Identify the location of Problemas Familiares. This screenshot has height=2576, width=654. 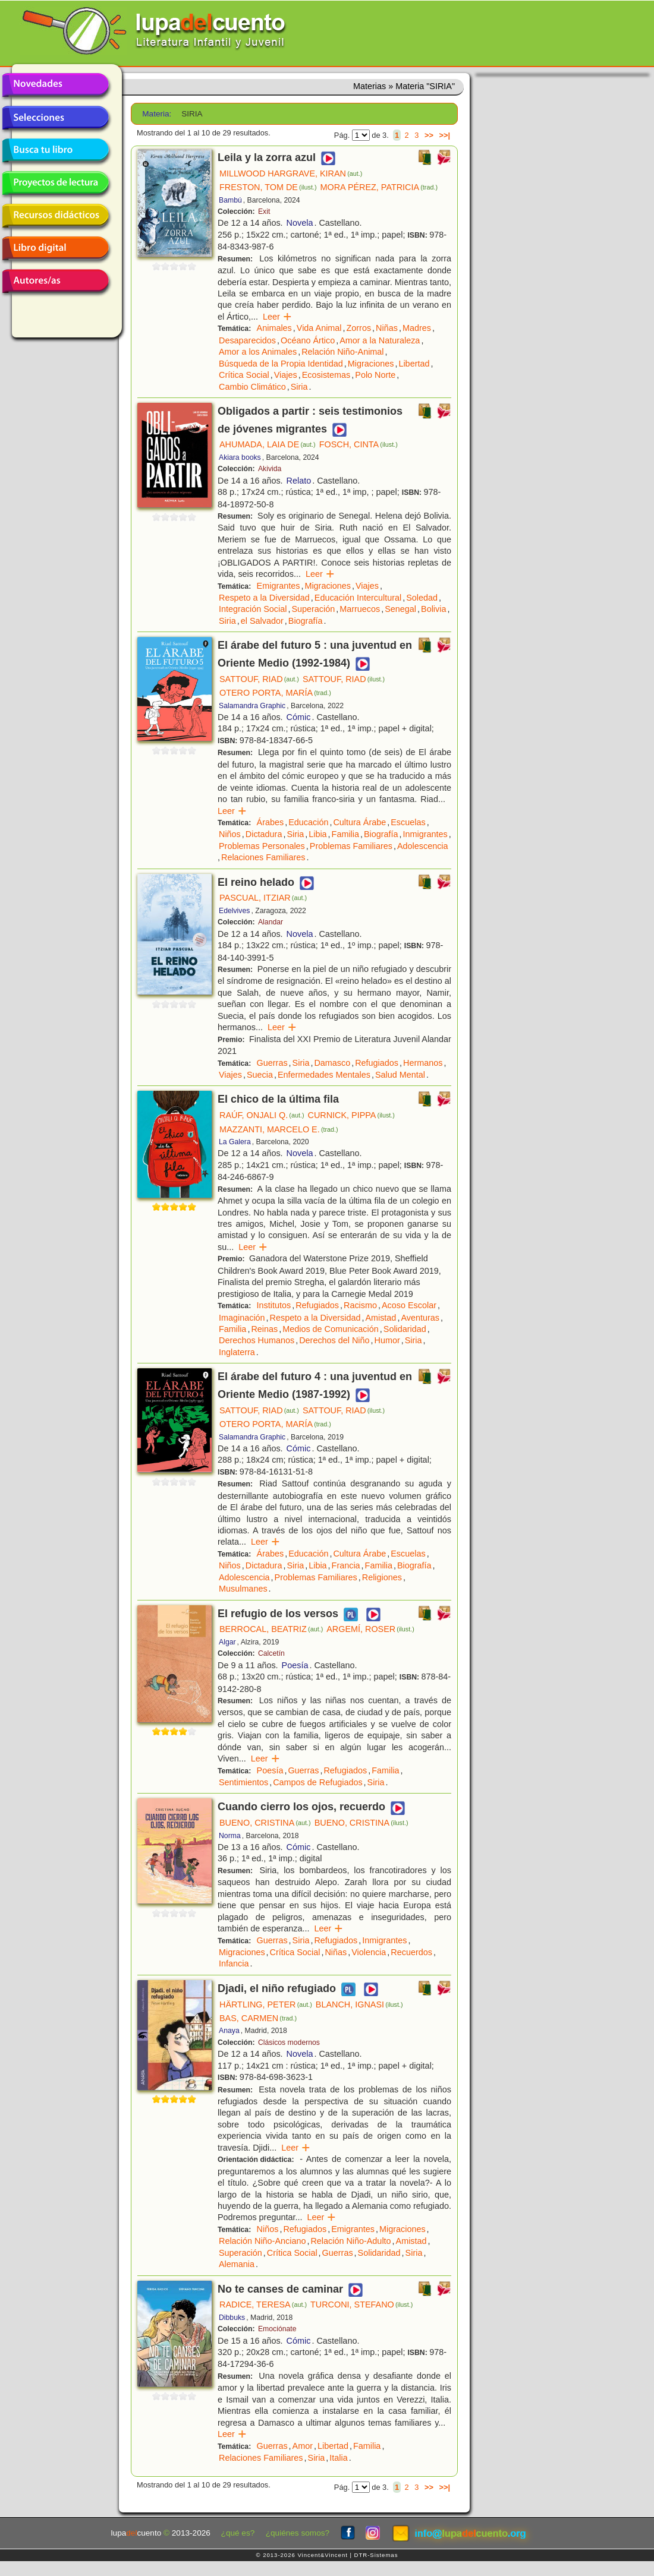
(351, 846).